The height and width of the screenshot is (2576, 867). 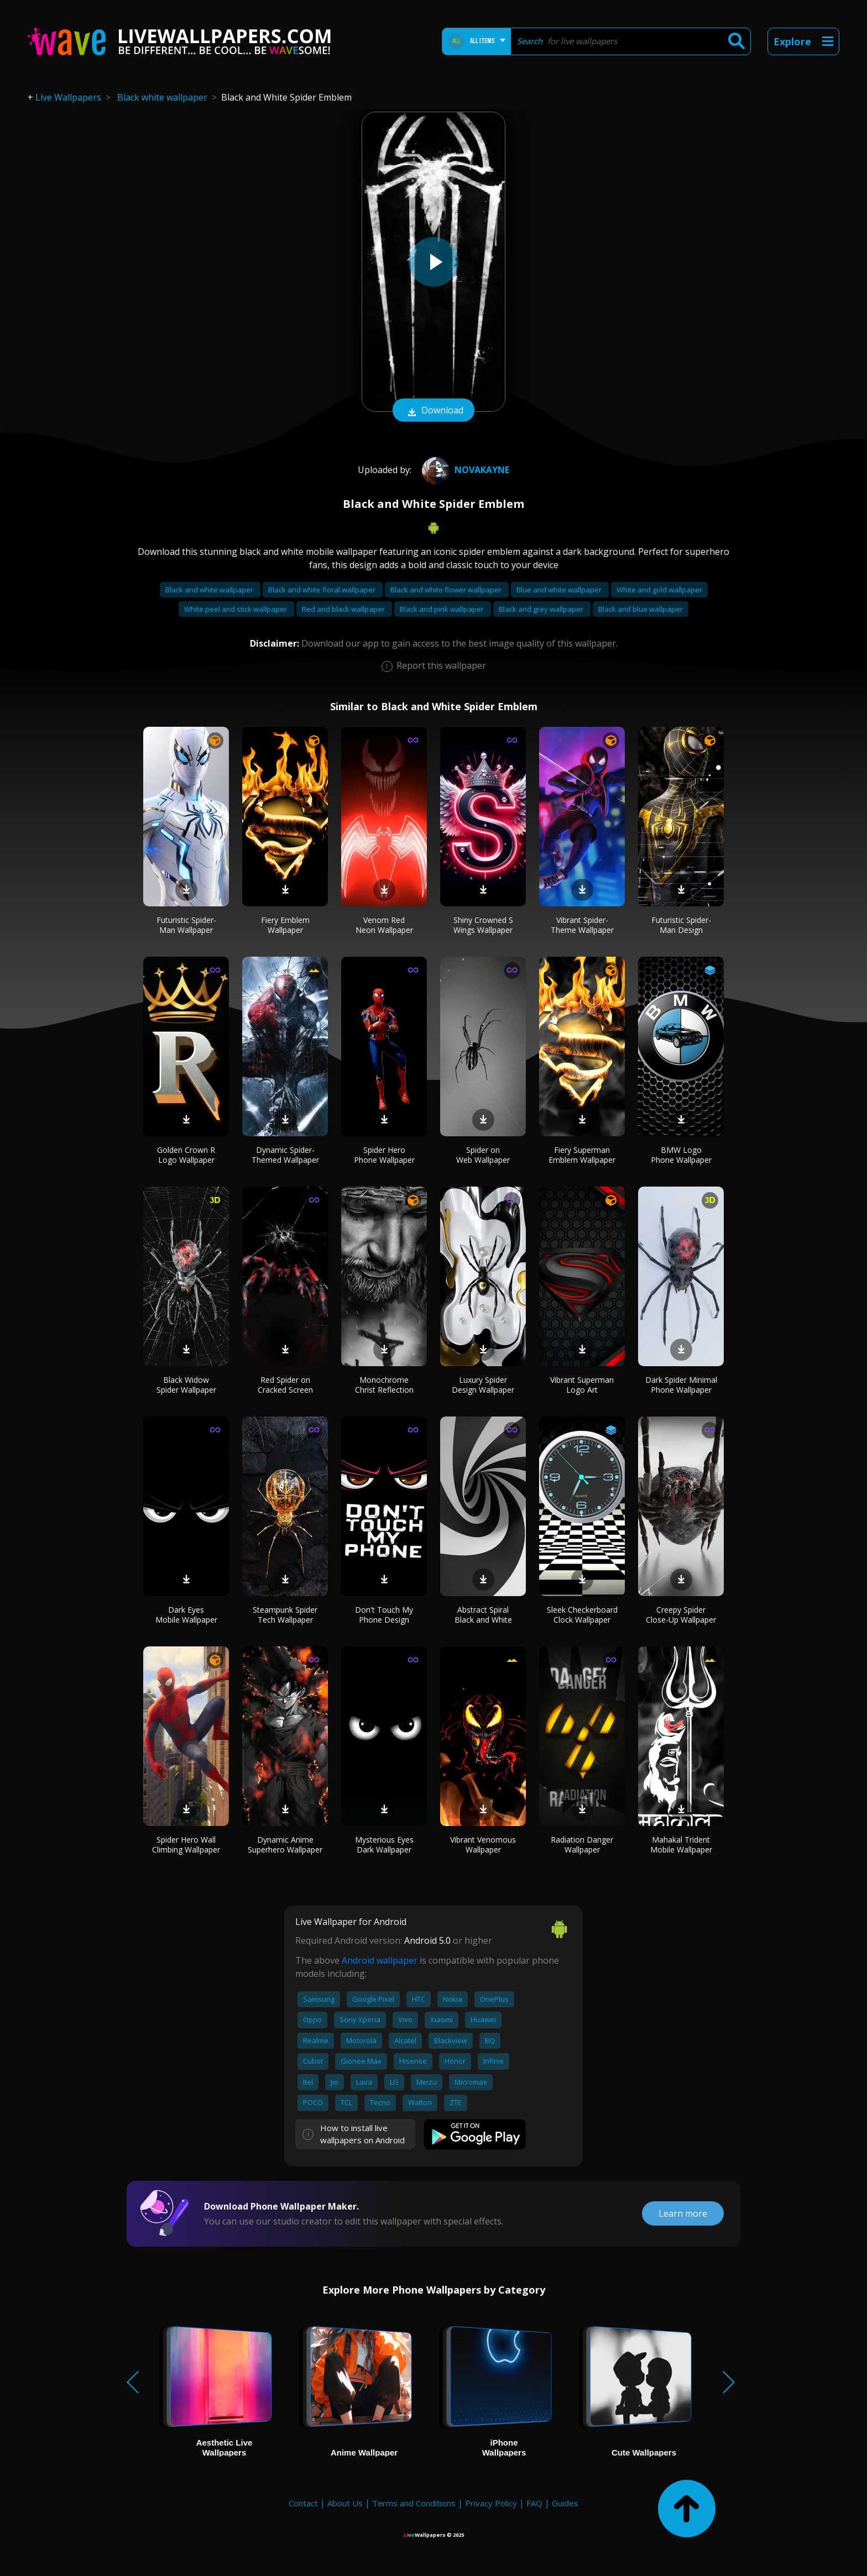 What do you see at coordinates (384, 1844) in the screenshot?
I see `Mysterious Eyes Dark Wallpaper` at bounding box center [384, 1844].